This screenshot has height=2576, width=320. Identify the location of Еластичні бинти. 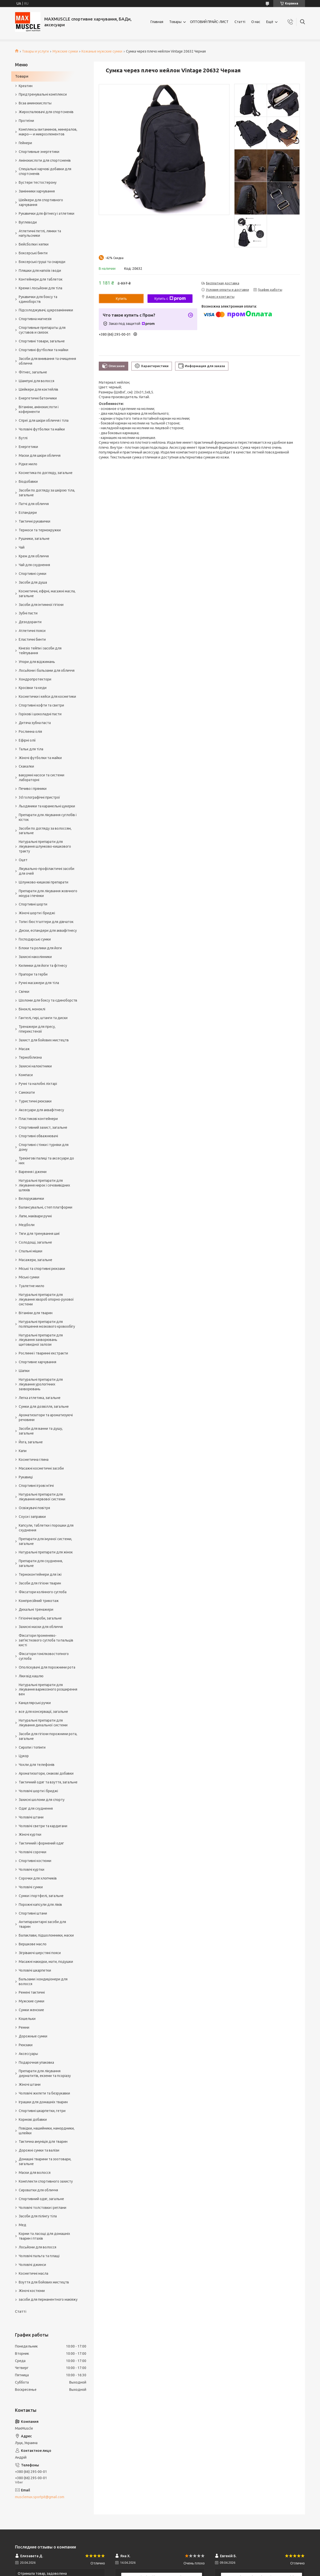
(32, 639).